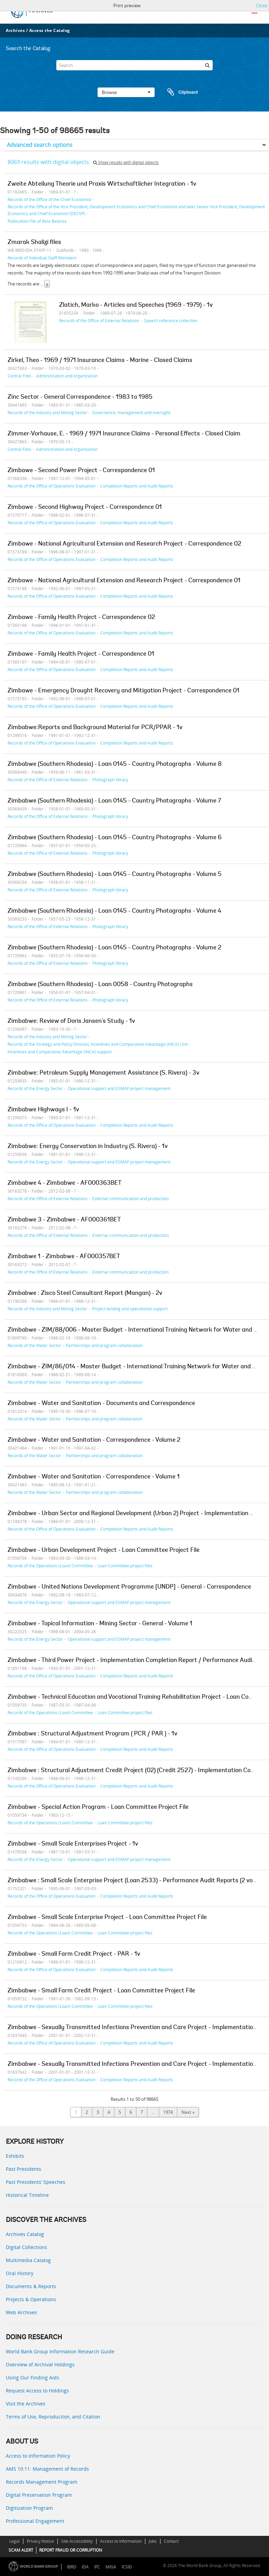 The width and height of the screenshot is (269, 2576). What do you see at coordinates (14, 2541) in the screenshot?
I see `Legal` at bounding box center [14, 2541].